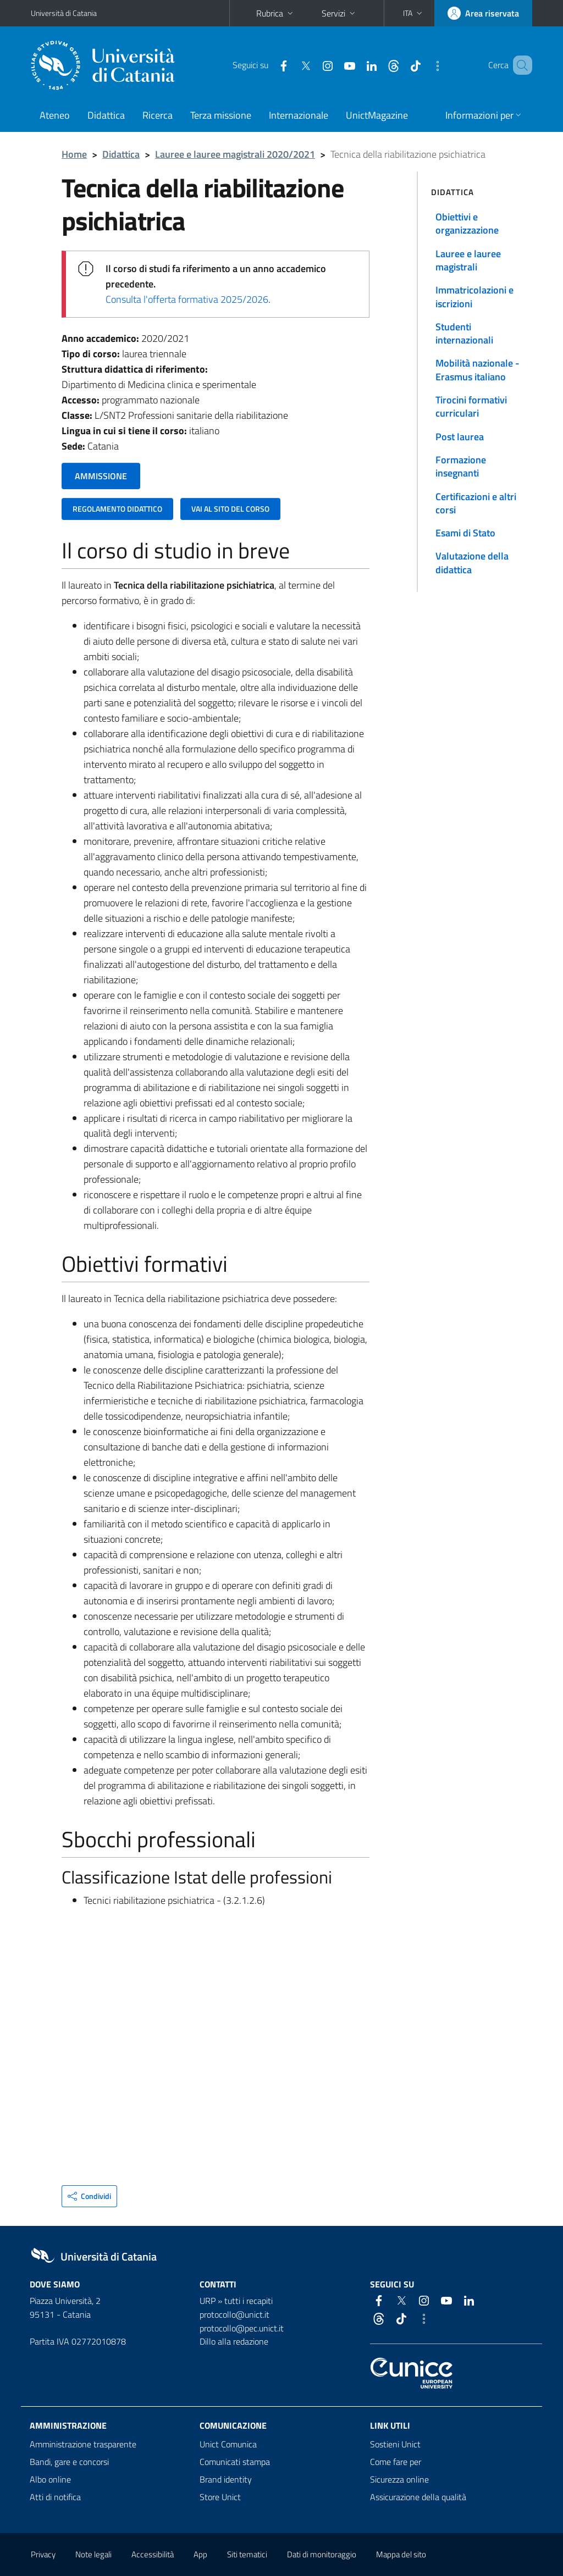 The width and height of the screenshot is (563, 2576). Describe the element at coordinates (460, 466) in the screenshot. I see `Formazione insegnanti` at that location.